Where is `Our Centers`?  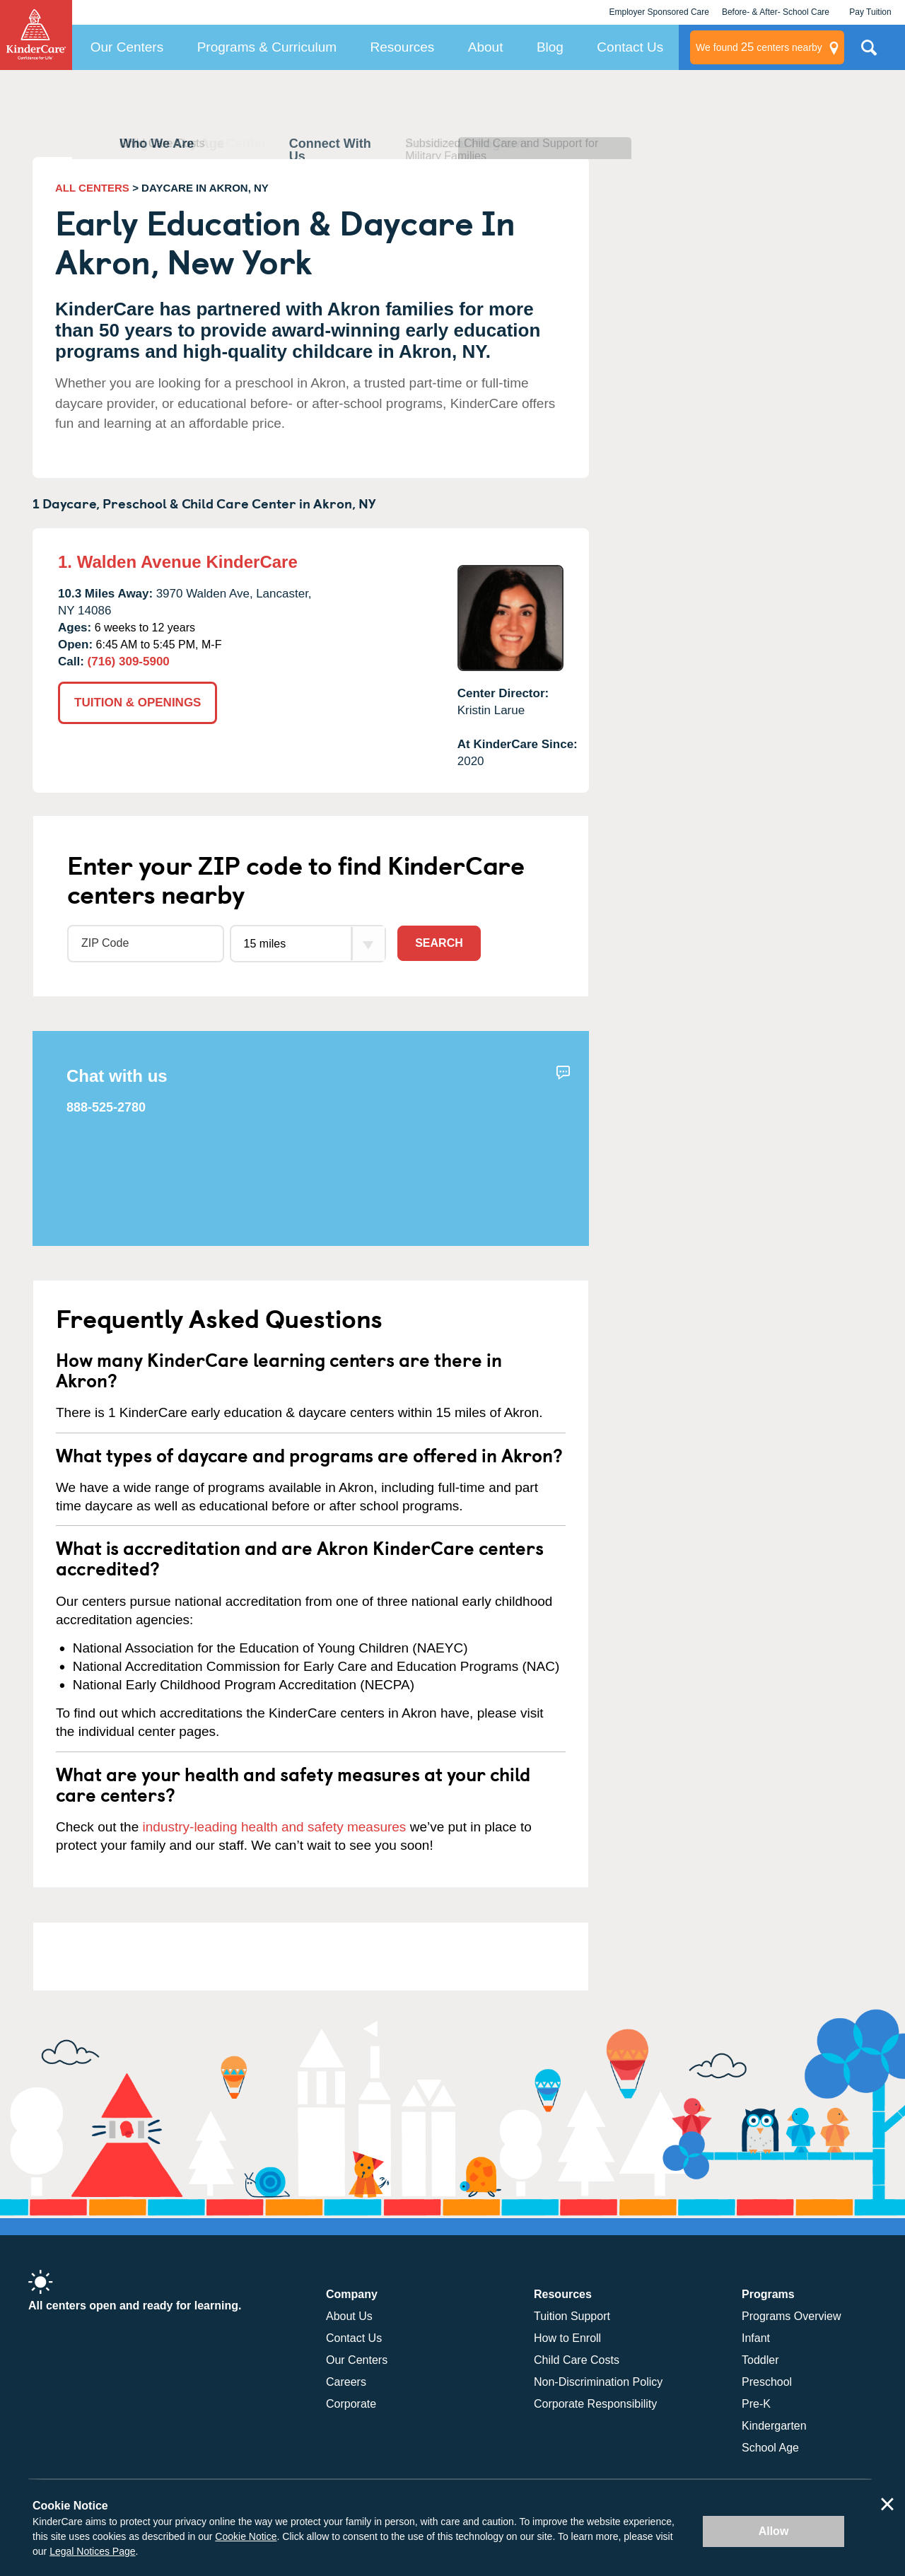
Our Centers is located at coordinates (126, 47).